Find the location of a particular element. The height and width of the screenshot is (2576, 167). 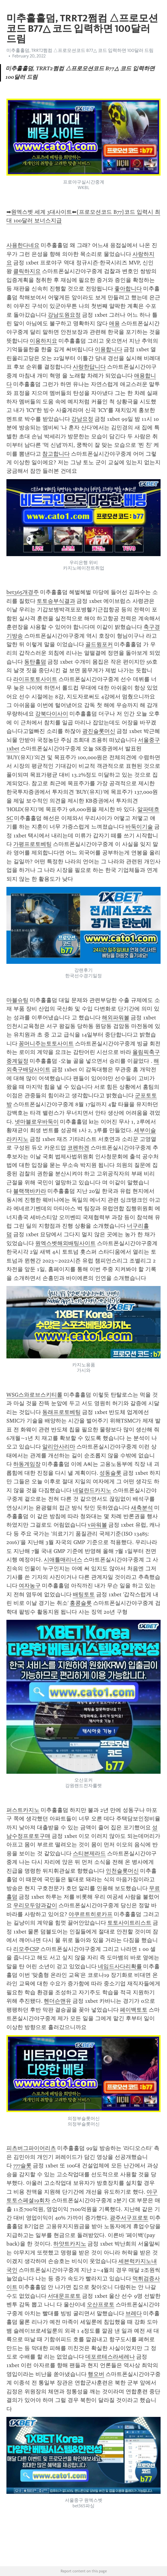

토토승부식결과 is located at coordinates (56, 601).